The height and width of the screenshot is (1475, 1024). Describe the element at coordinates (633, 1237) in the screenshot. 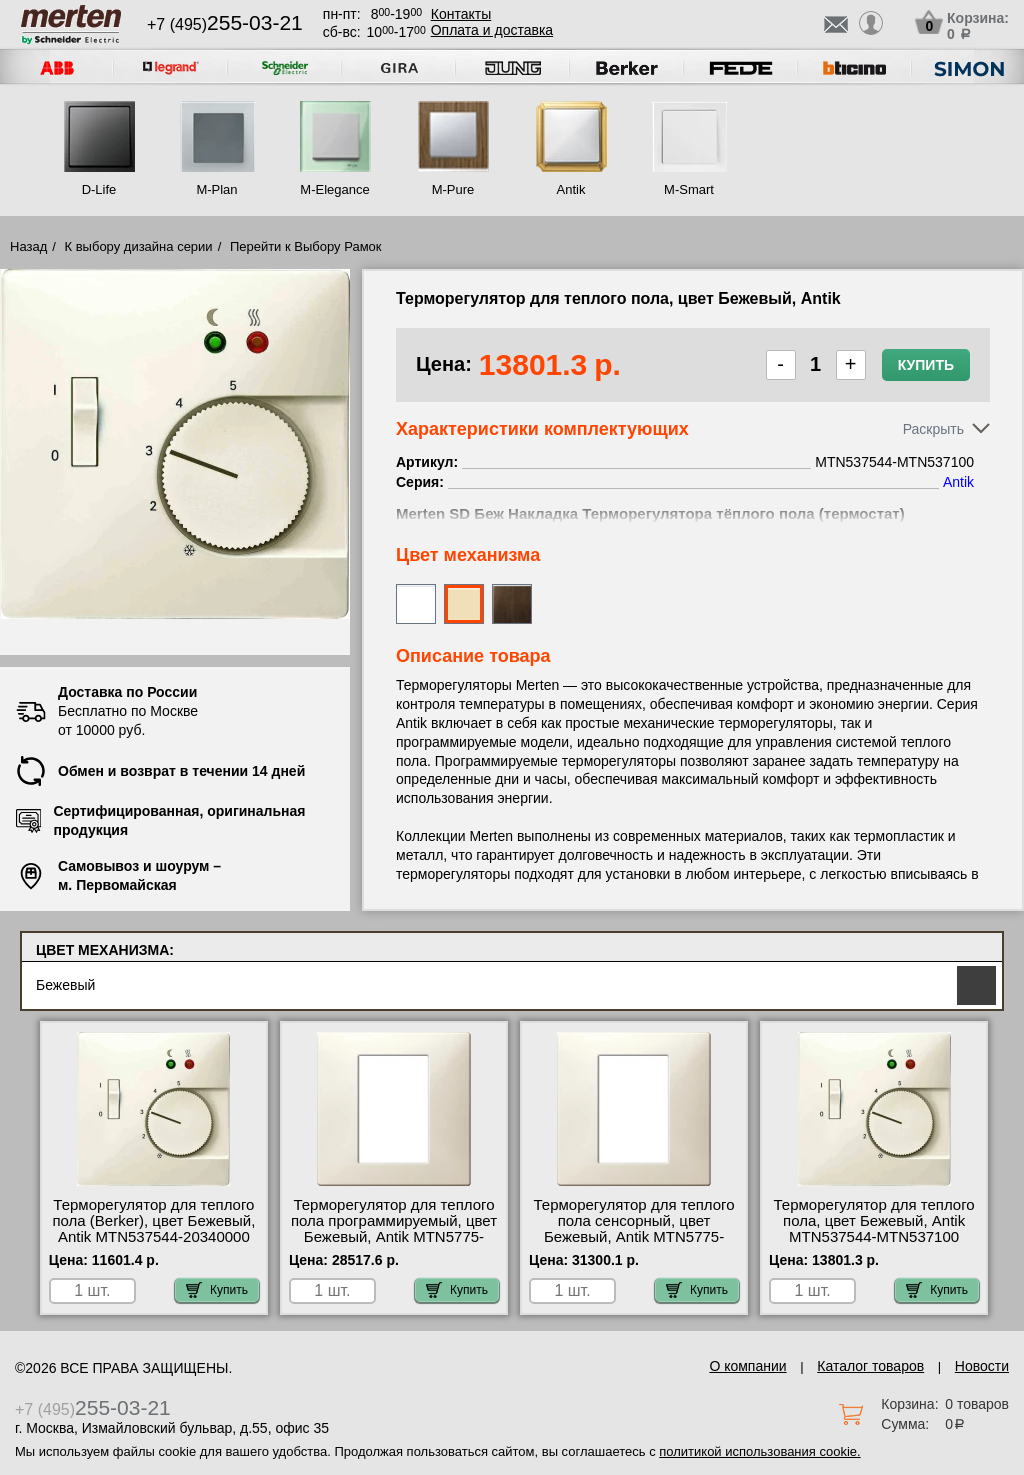

I see `Терморегулятор для теплого пола сенсорный, цвет Бежевый, Antik MTN5775-4044-MTN5775-0000-MTN5775-0003 Москва` at that location.